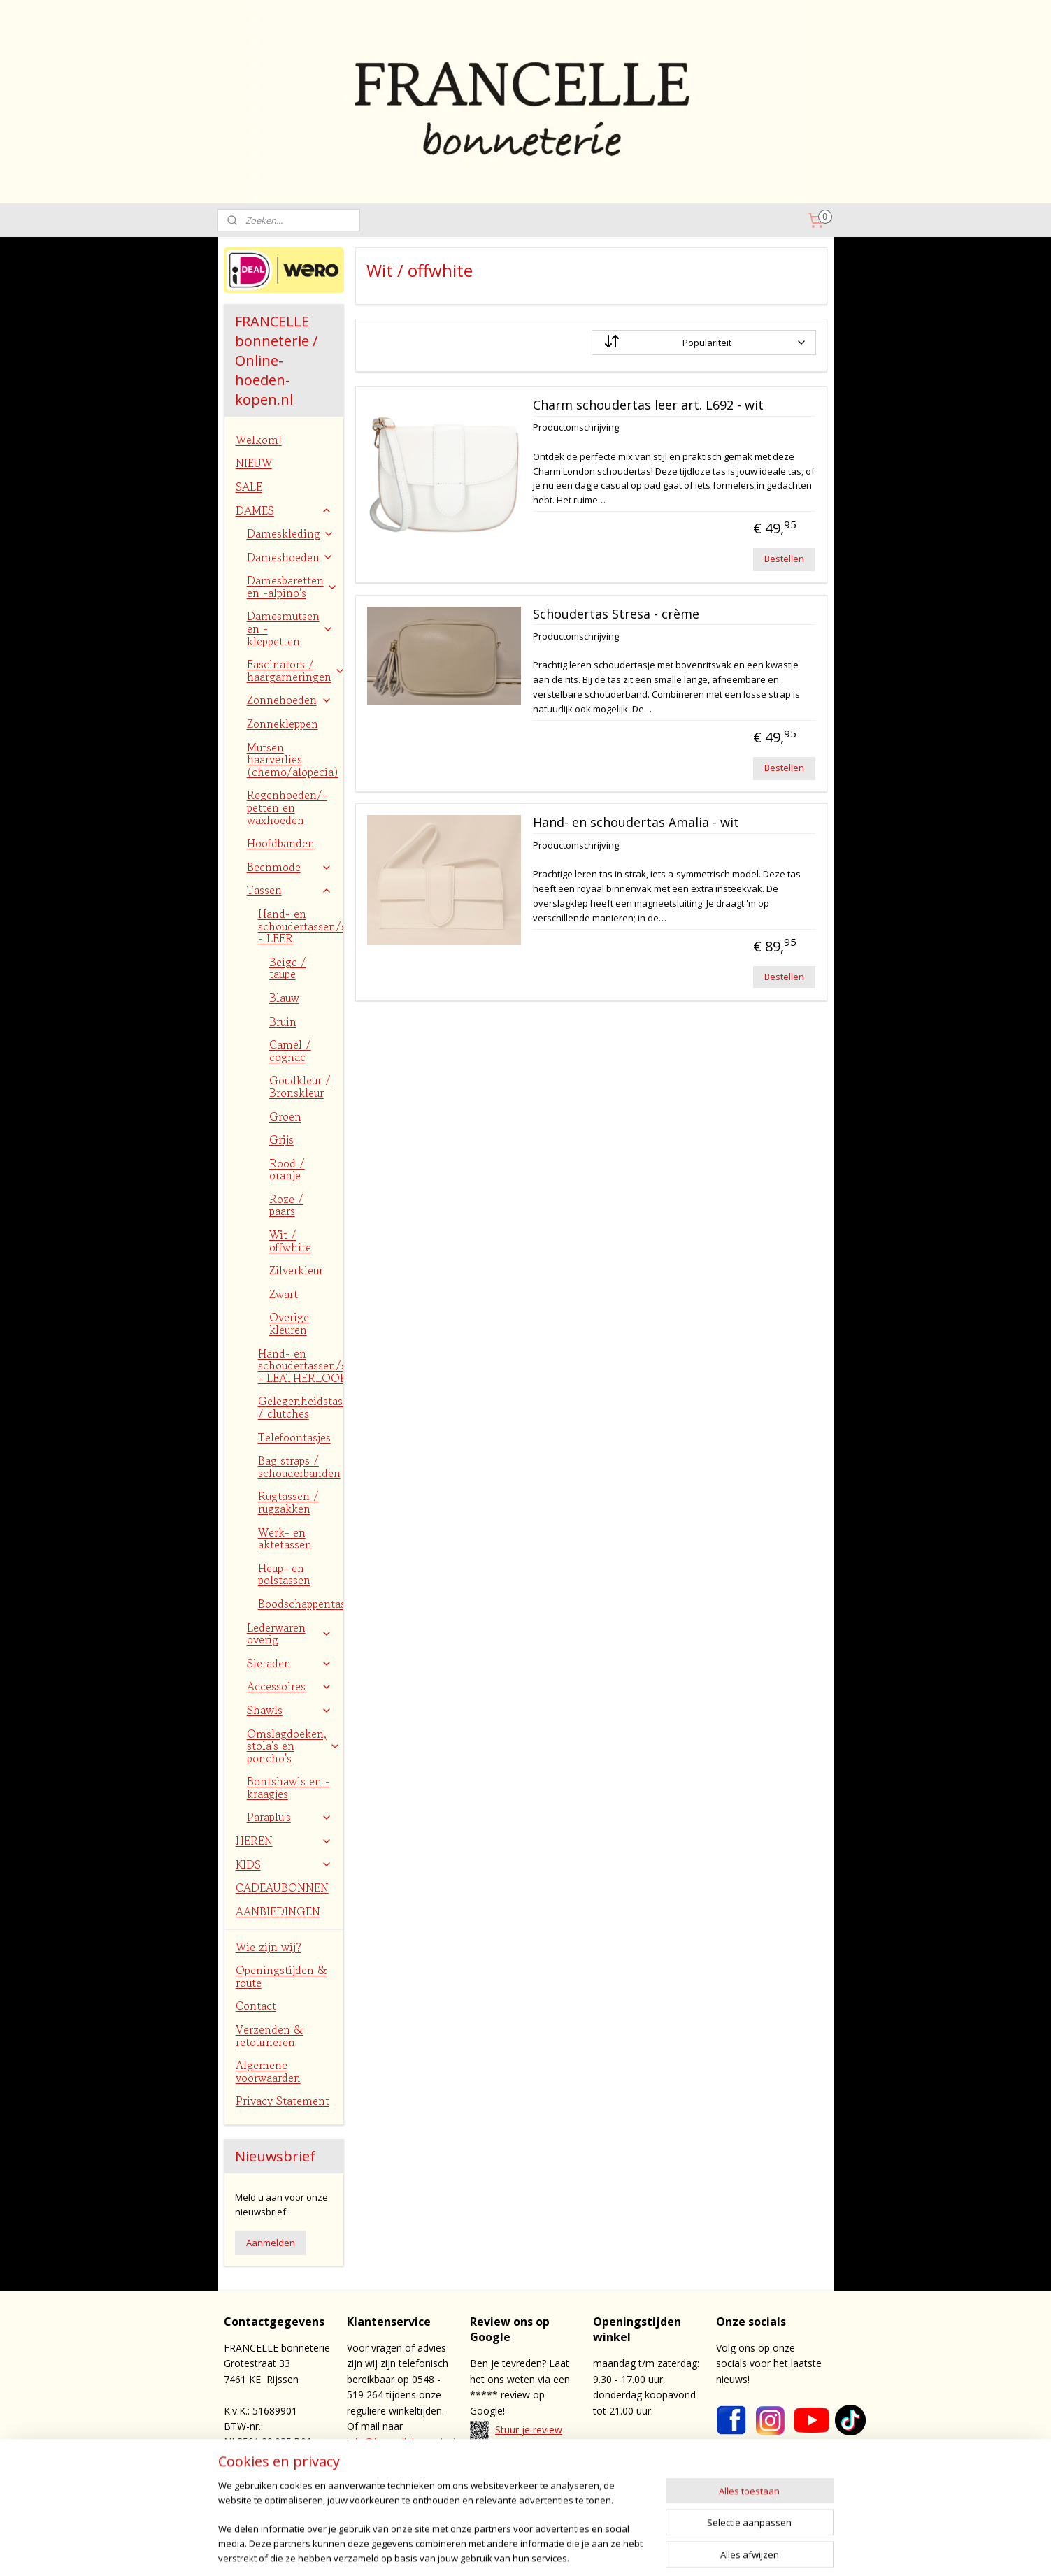 The image size is (1051, 2576). Describe the element at coordinates (259, 439) in the screenshot. I see `Welkom!` at that location.